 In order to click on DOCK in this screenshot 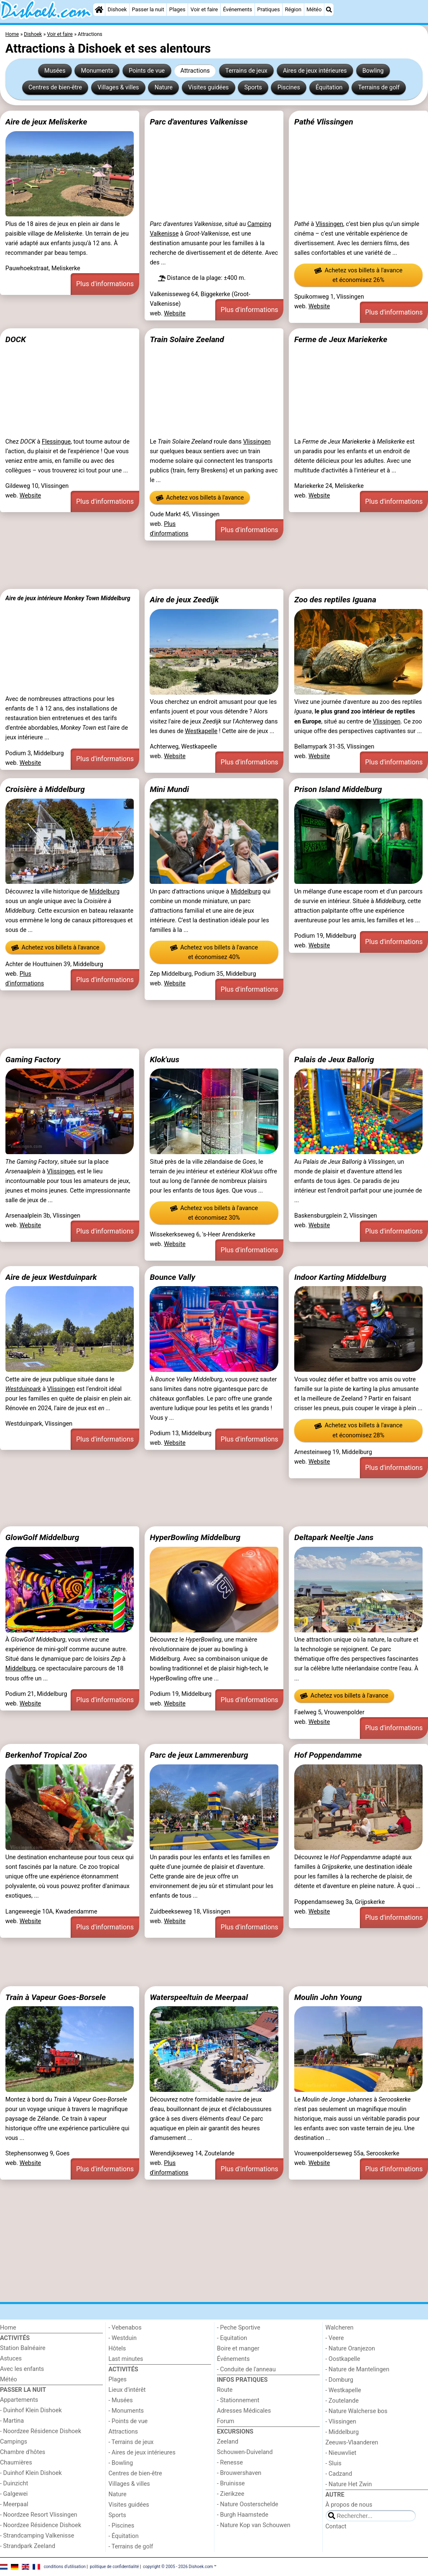, I will do `click(15, 339)`.